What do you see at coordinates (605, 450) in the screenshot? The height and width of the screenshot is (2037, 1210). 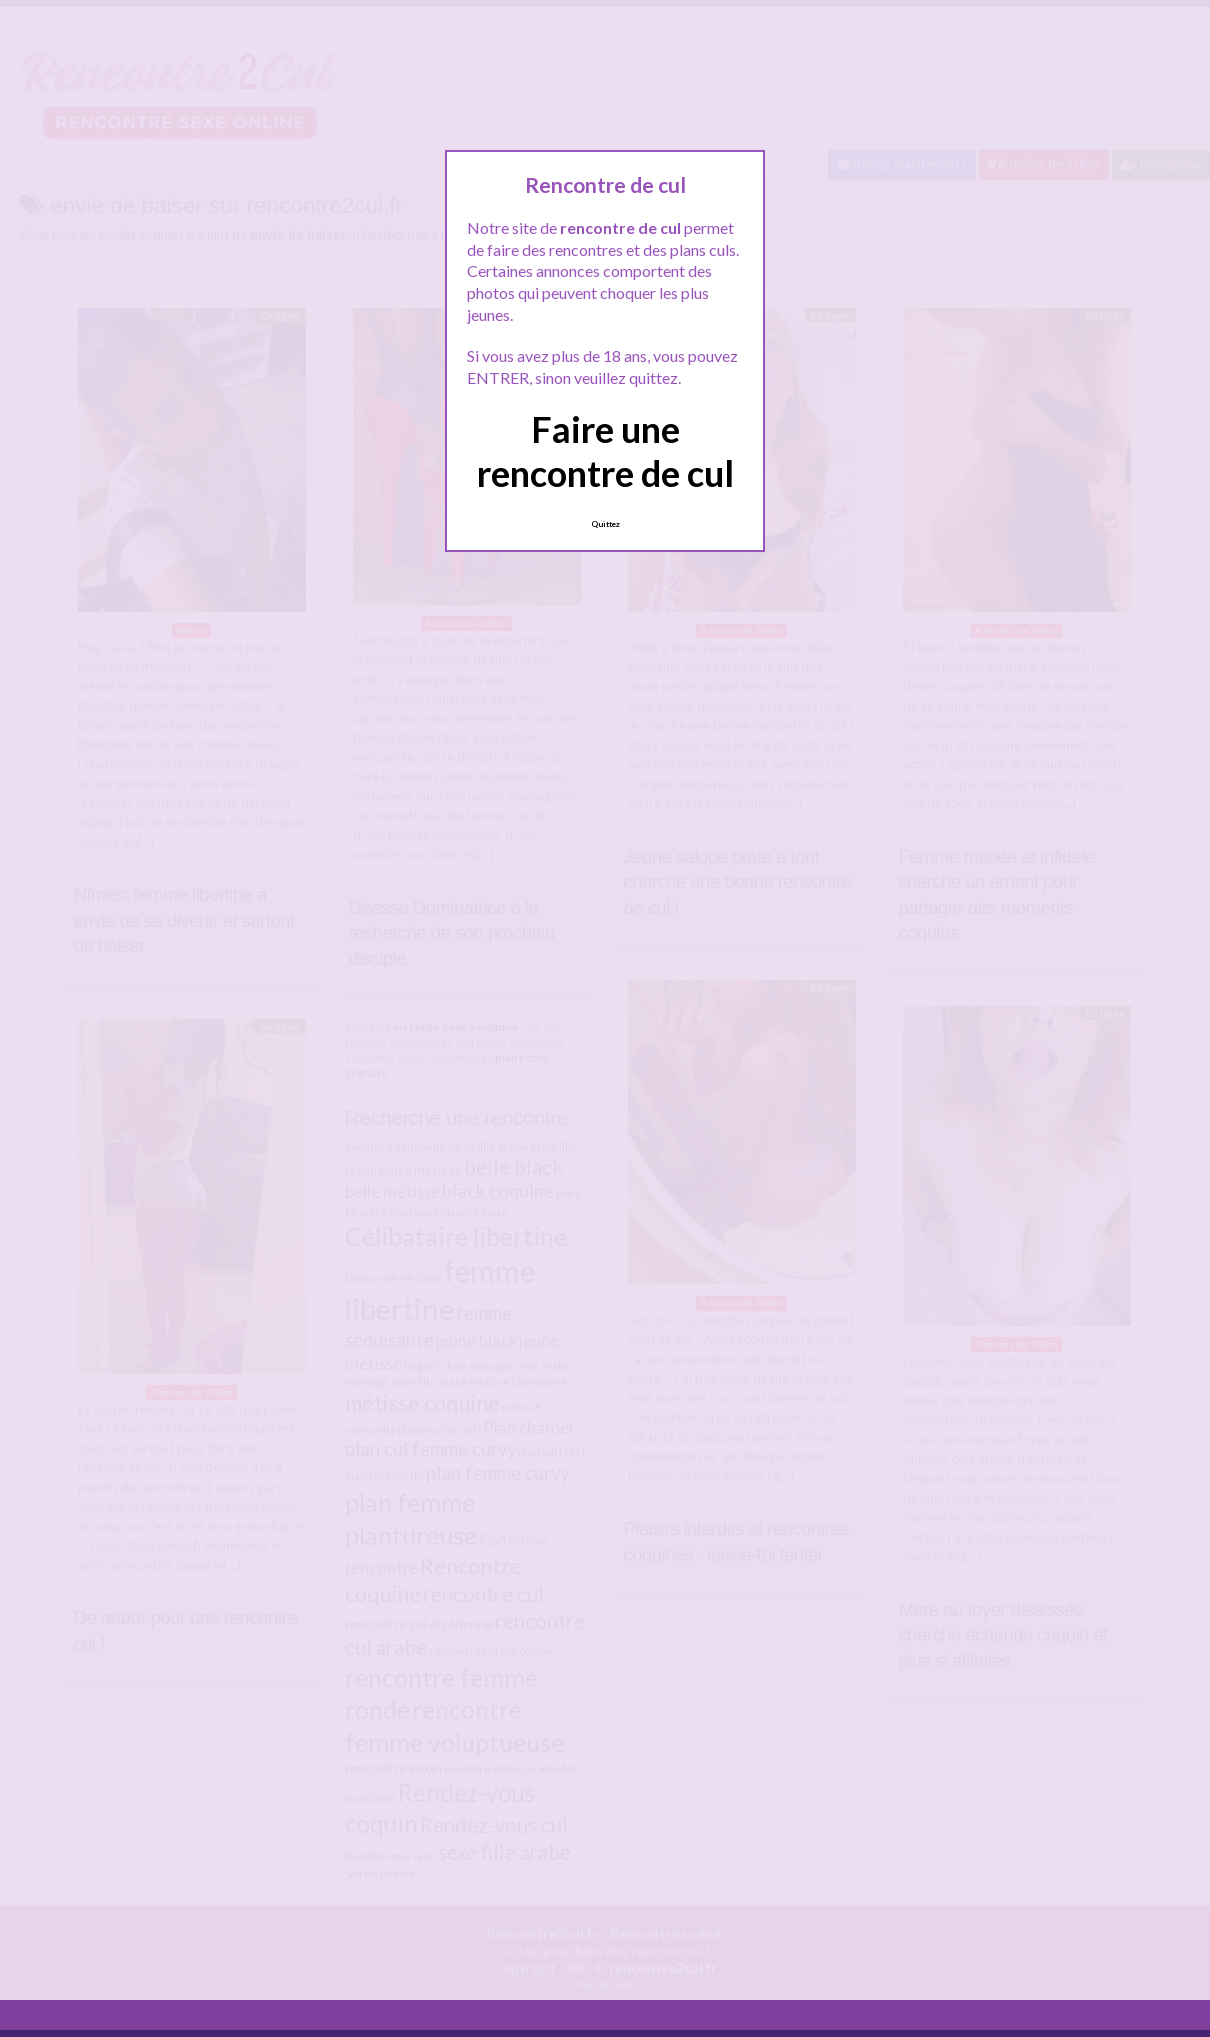 I see `Faire une rencontre de cul` at bounding box center [605, 450].